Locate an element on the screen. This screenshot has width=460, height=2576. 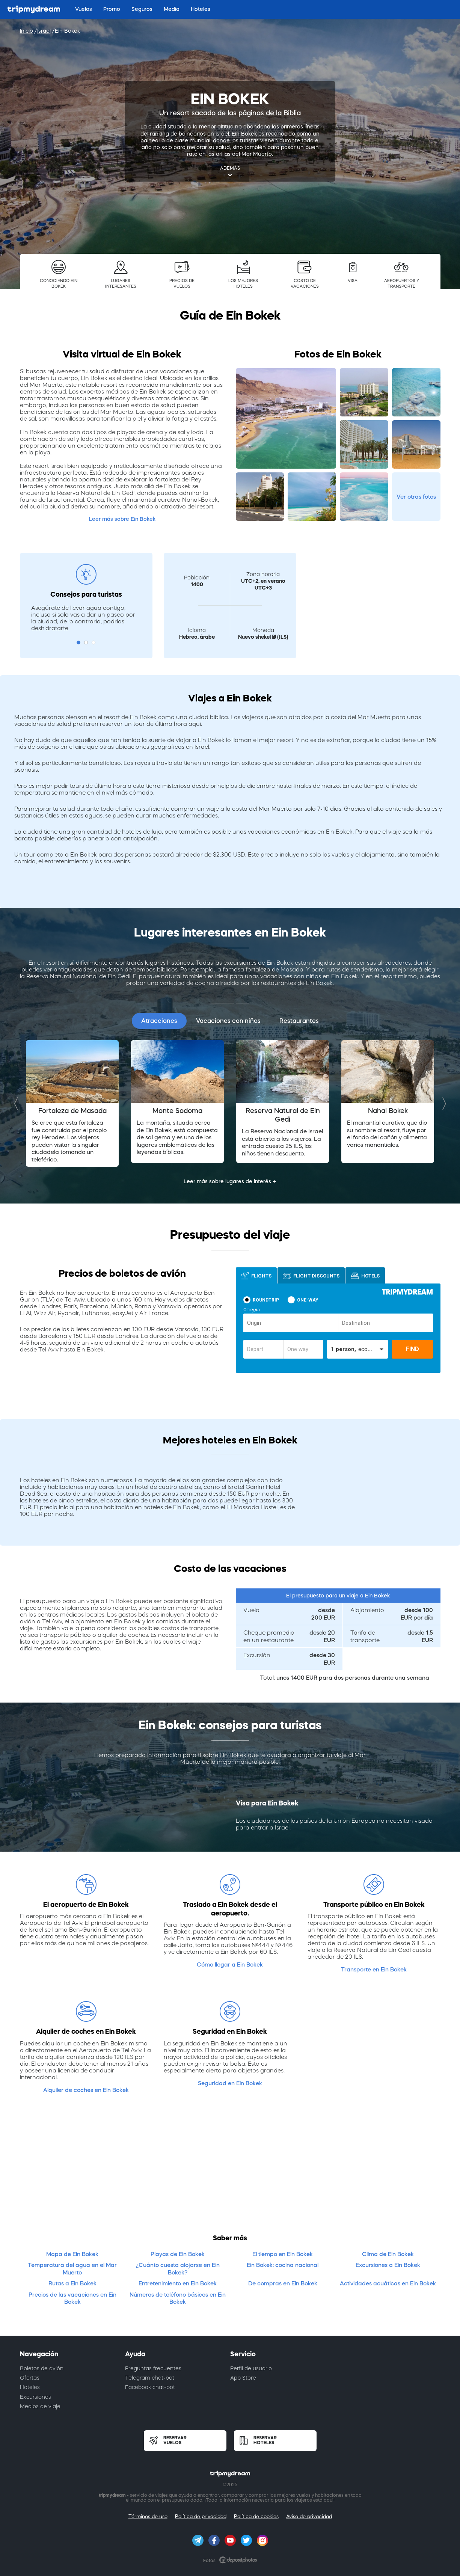
App Store is located at coordinates (243, 2377).